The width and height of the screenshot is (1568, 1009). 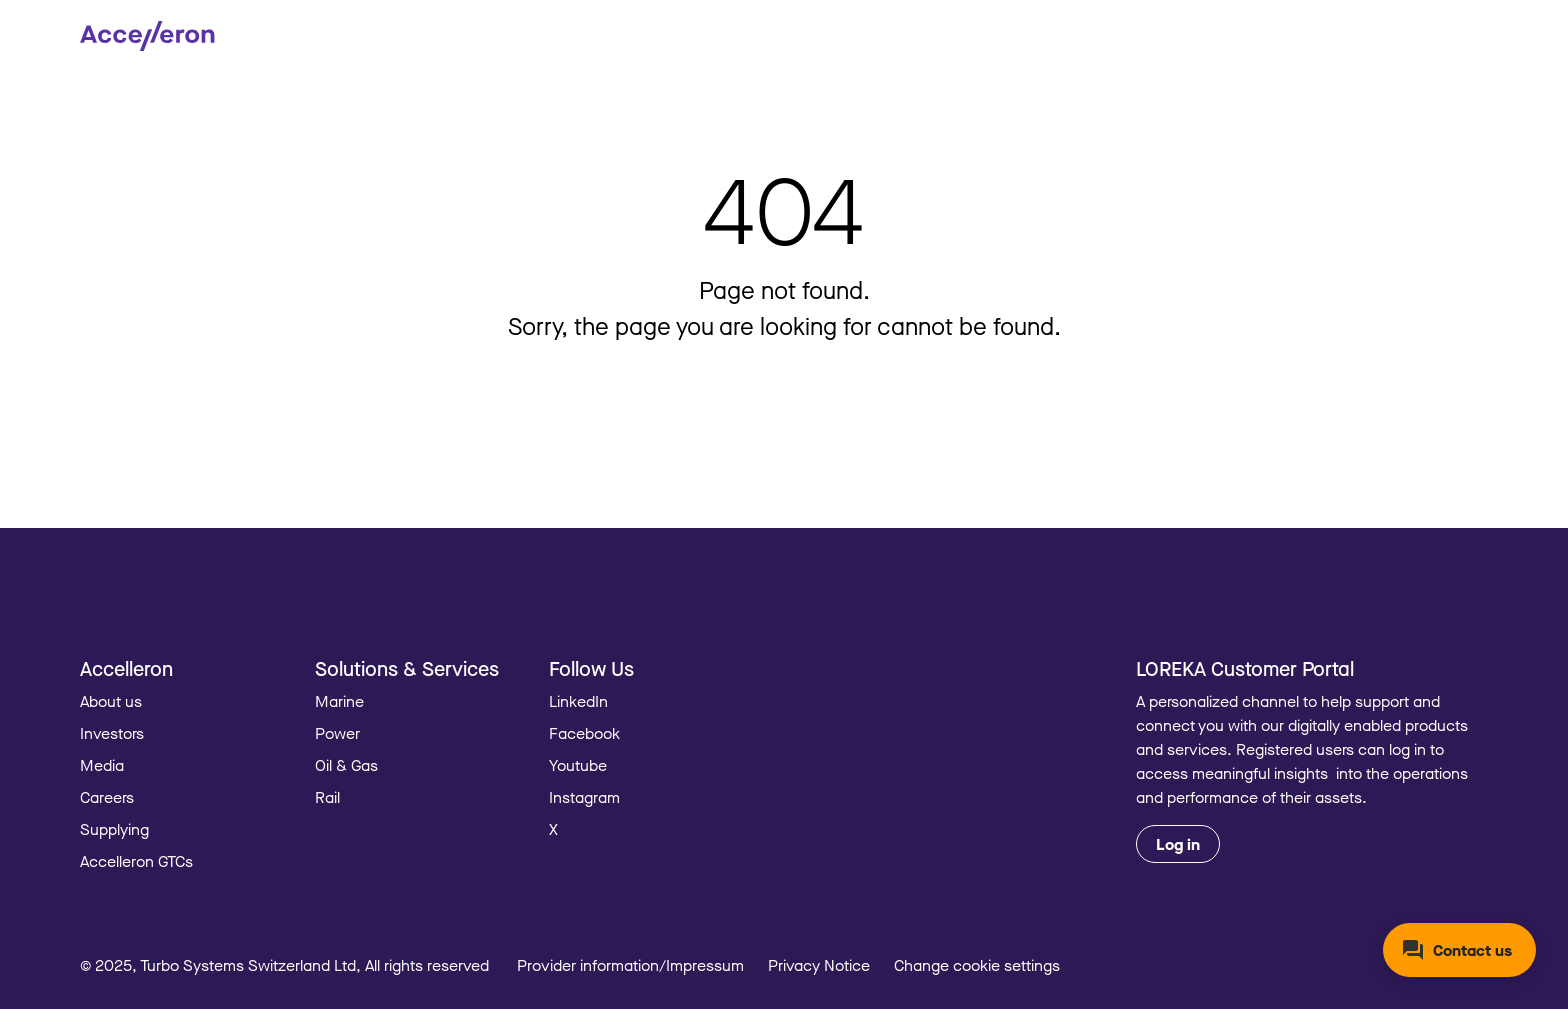 I want to click on Change cookie settings, so click(x=977, y=965).